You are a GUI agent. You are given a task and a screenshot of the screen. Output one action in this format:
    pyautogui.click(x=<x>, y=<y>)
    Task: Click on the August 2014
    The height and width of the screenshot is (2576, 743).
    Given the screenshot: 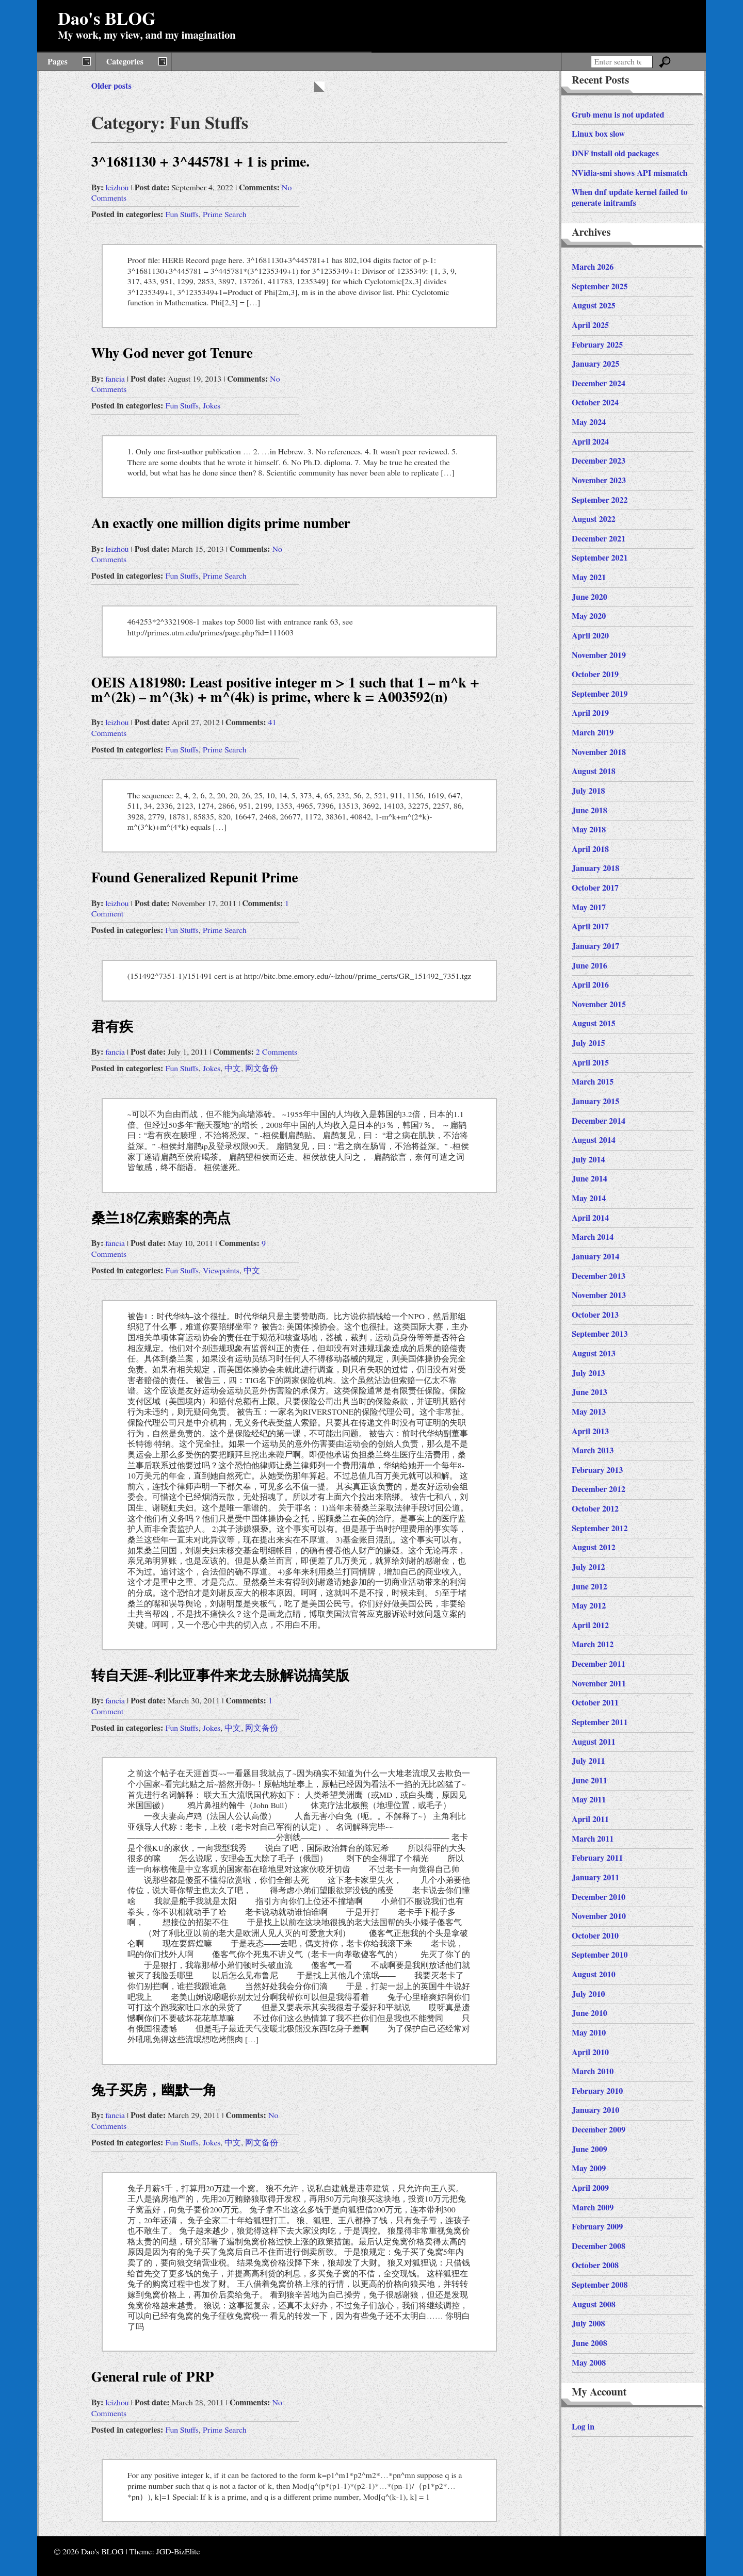 What is the action you would take?
    pyautogui.click(x=594, y=1140)
    